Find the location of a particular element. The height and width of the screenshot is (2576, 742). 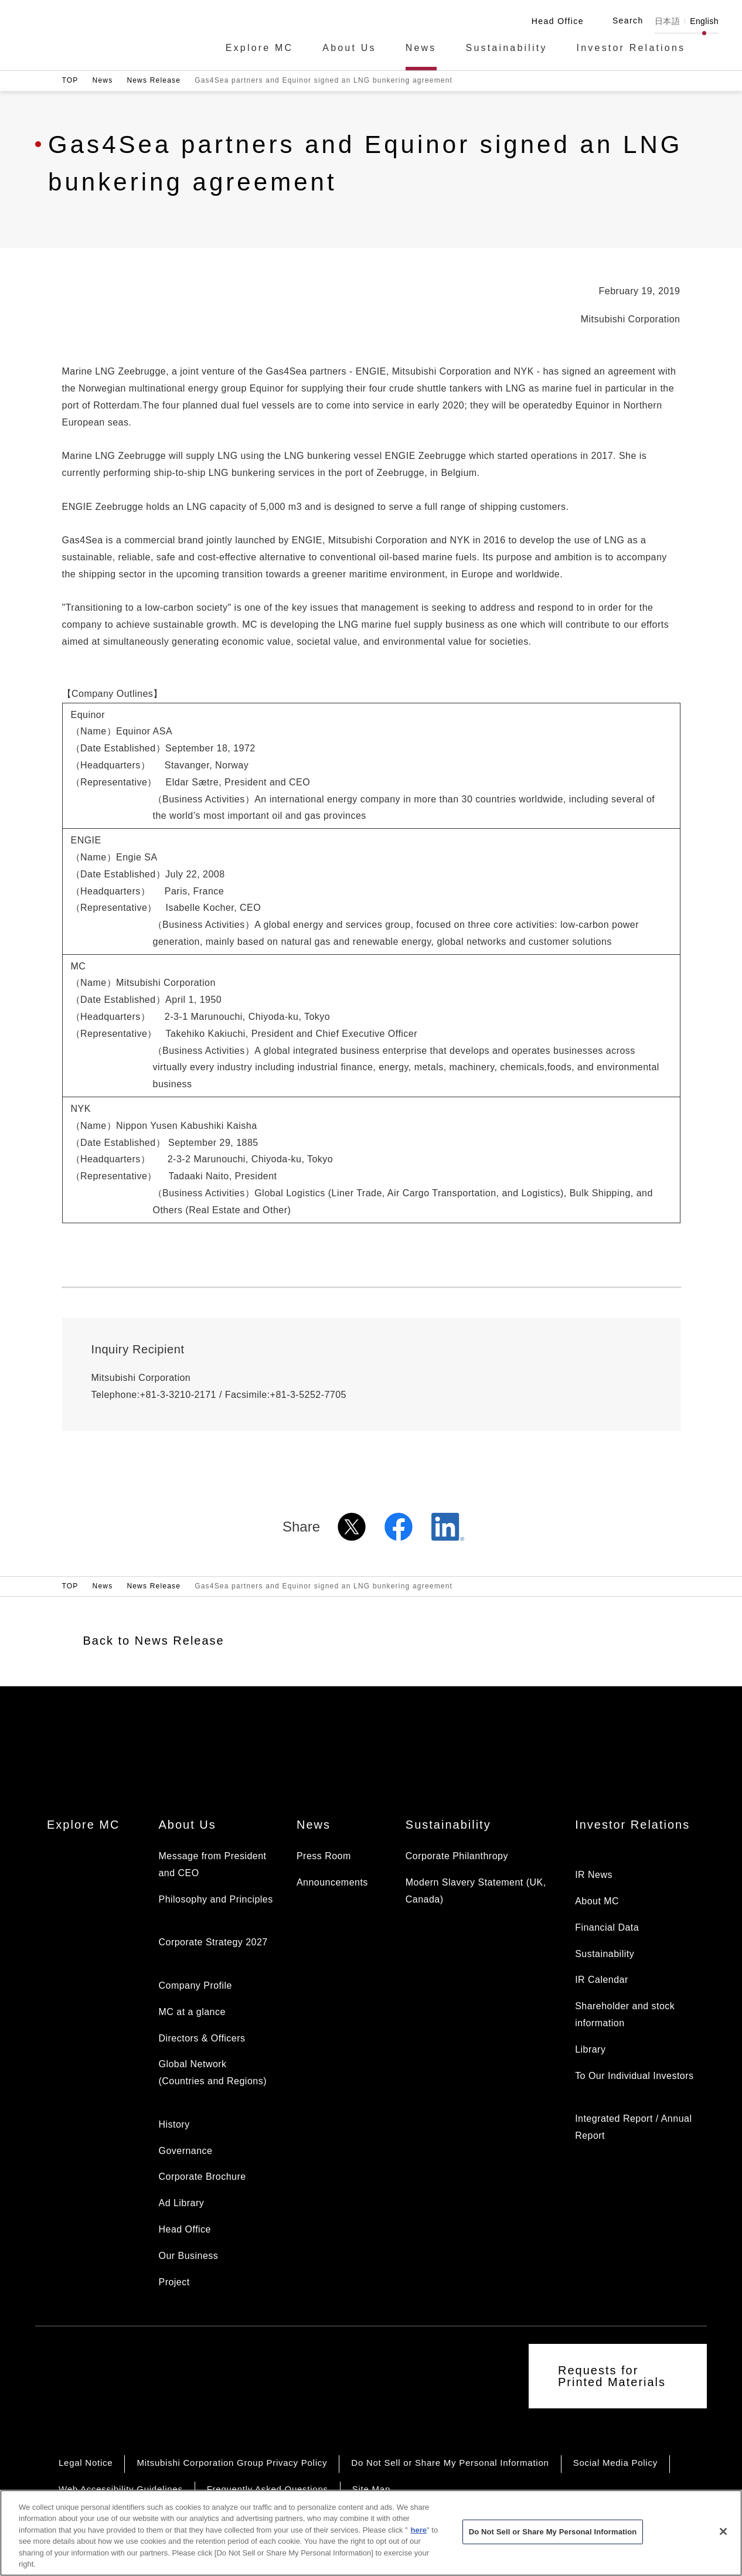

About MC is located at coordinates (597, 1901).